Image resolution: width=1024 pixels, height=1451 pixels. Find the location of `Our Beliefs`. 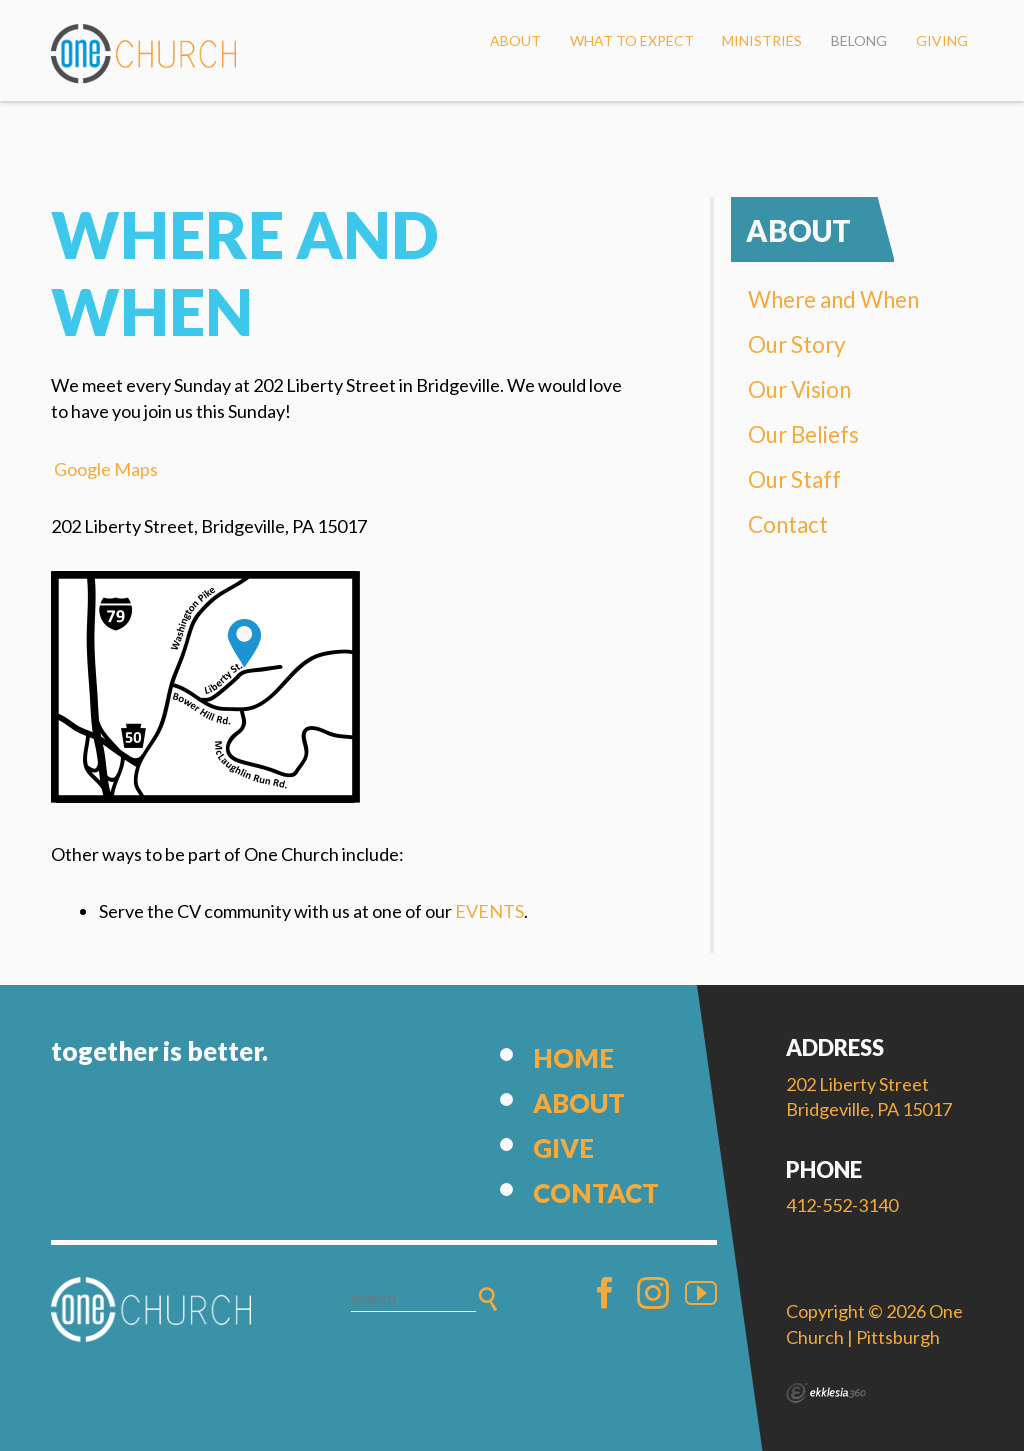

Our Beliefs is located at coordinates (803, 434).